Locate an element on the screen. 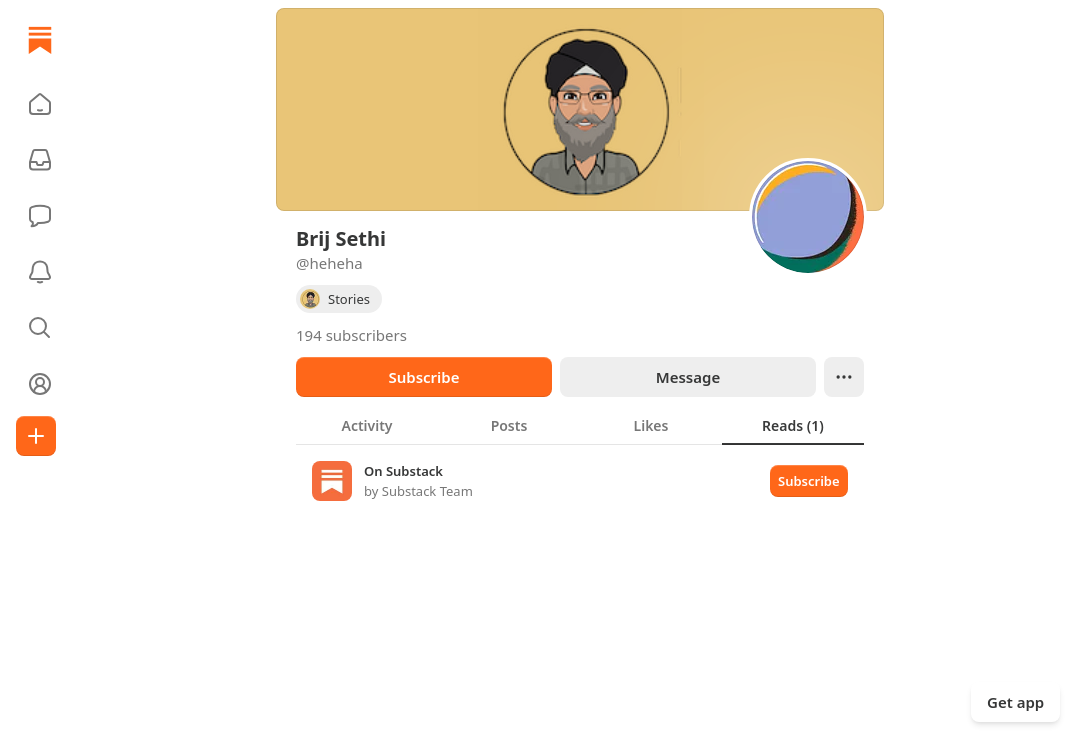 This screenshot has width=1080, height=742. [Activity] is located at coordinates (40, 272).